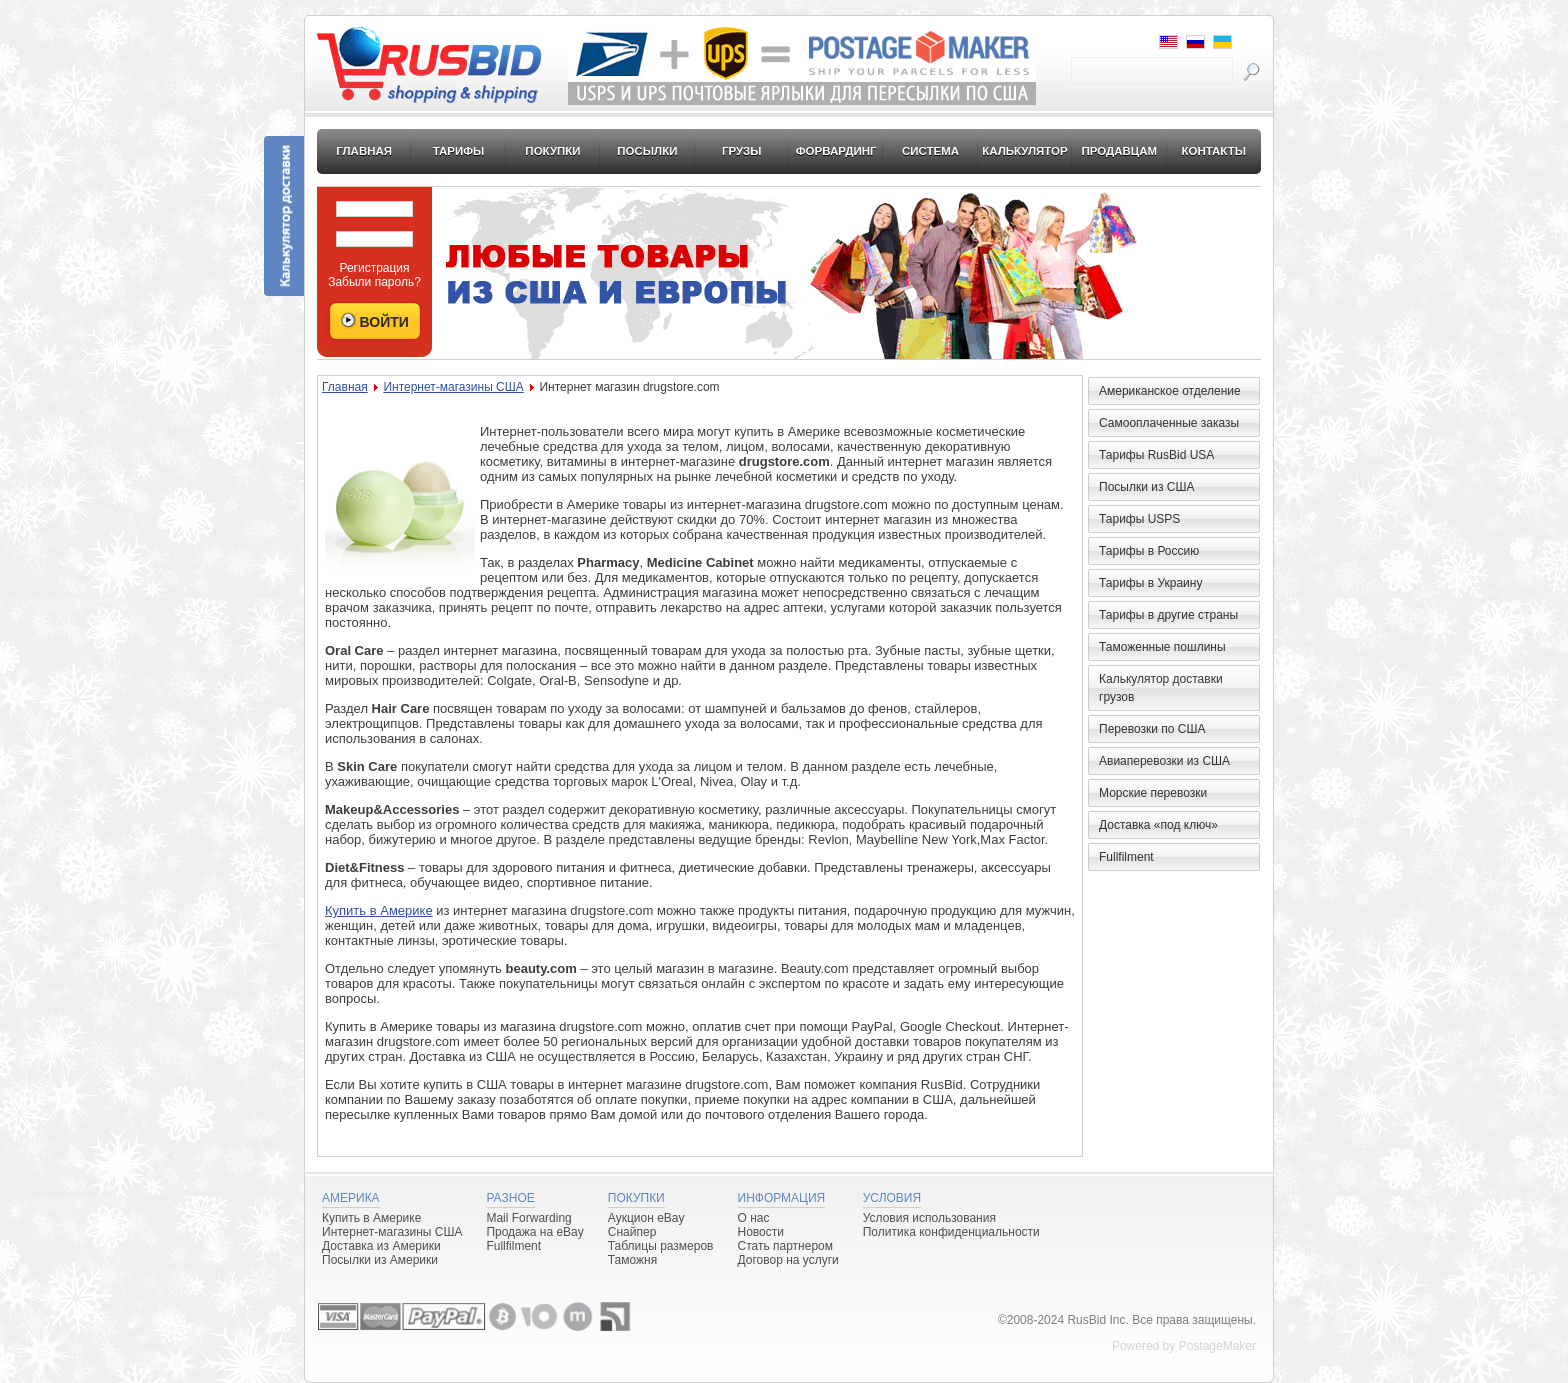 The image size is (1568, 1383). What do you see at coordinates (1162, 647) in the screenshot?
I see `Таможенные пошлины` at bounding box center [1162, 647].